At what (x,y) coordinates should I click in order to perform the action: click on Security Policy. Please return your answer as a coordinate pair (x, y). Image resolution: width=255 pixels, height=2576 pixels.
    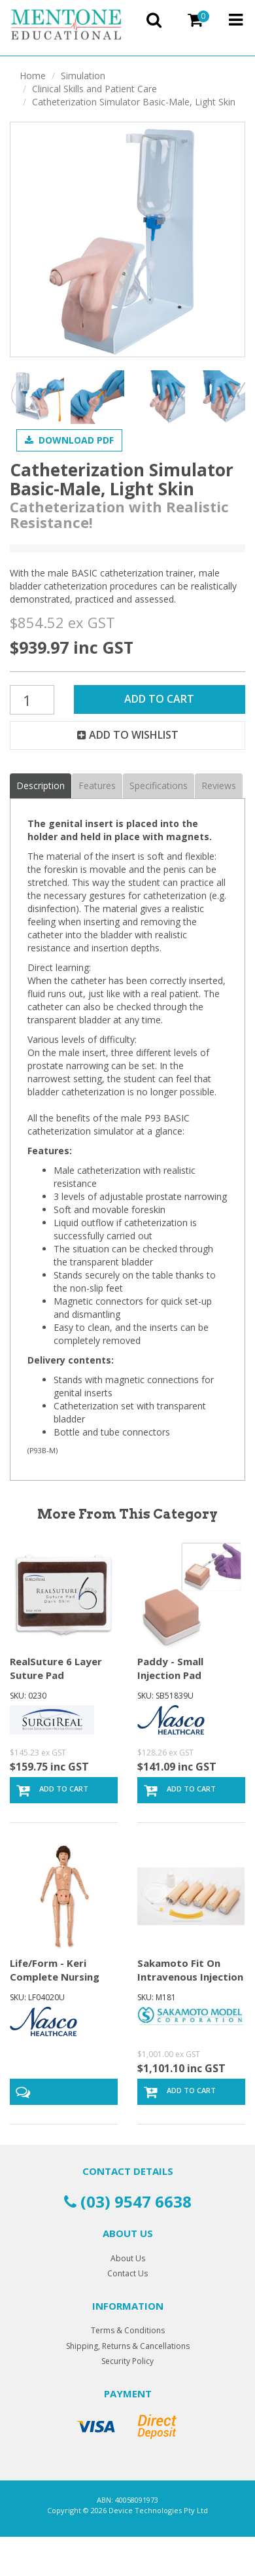
    Looking at the image, I should click on (127, 2361).